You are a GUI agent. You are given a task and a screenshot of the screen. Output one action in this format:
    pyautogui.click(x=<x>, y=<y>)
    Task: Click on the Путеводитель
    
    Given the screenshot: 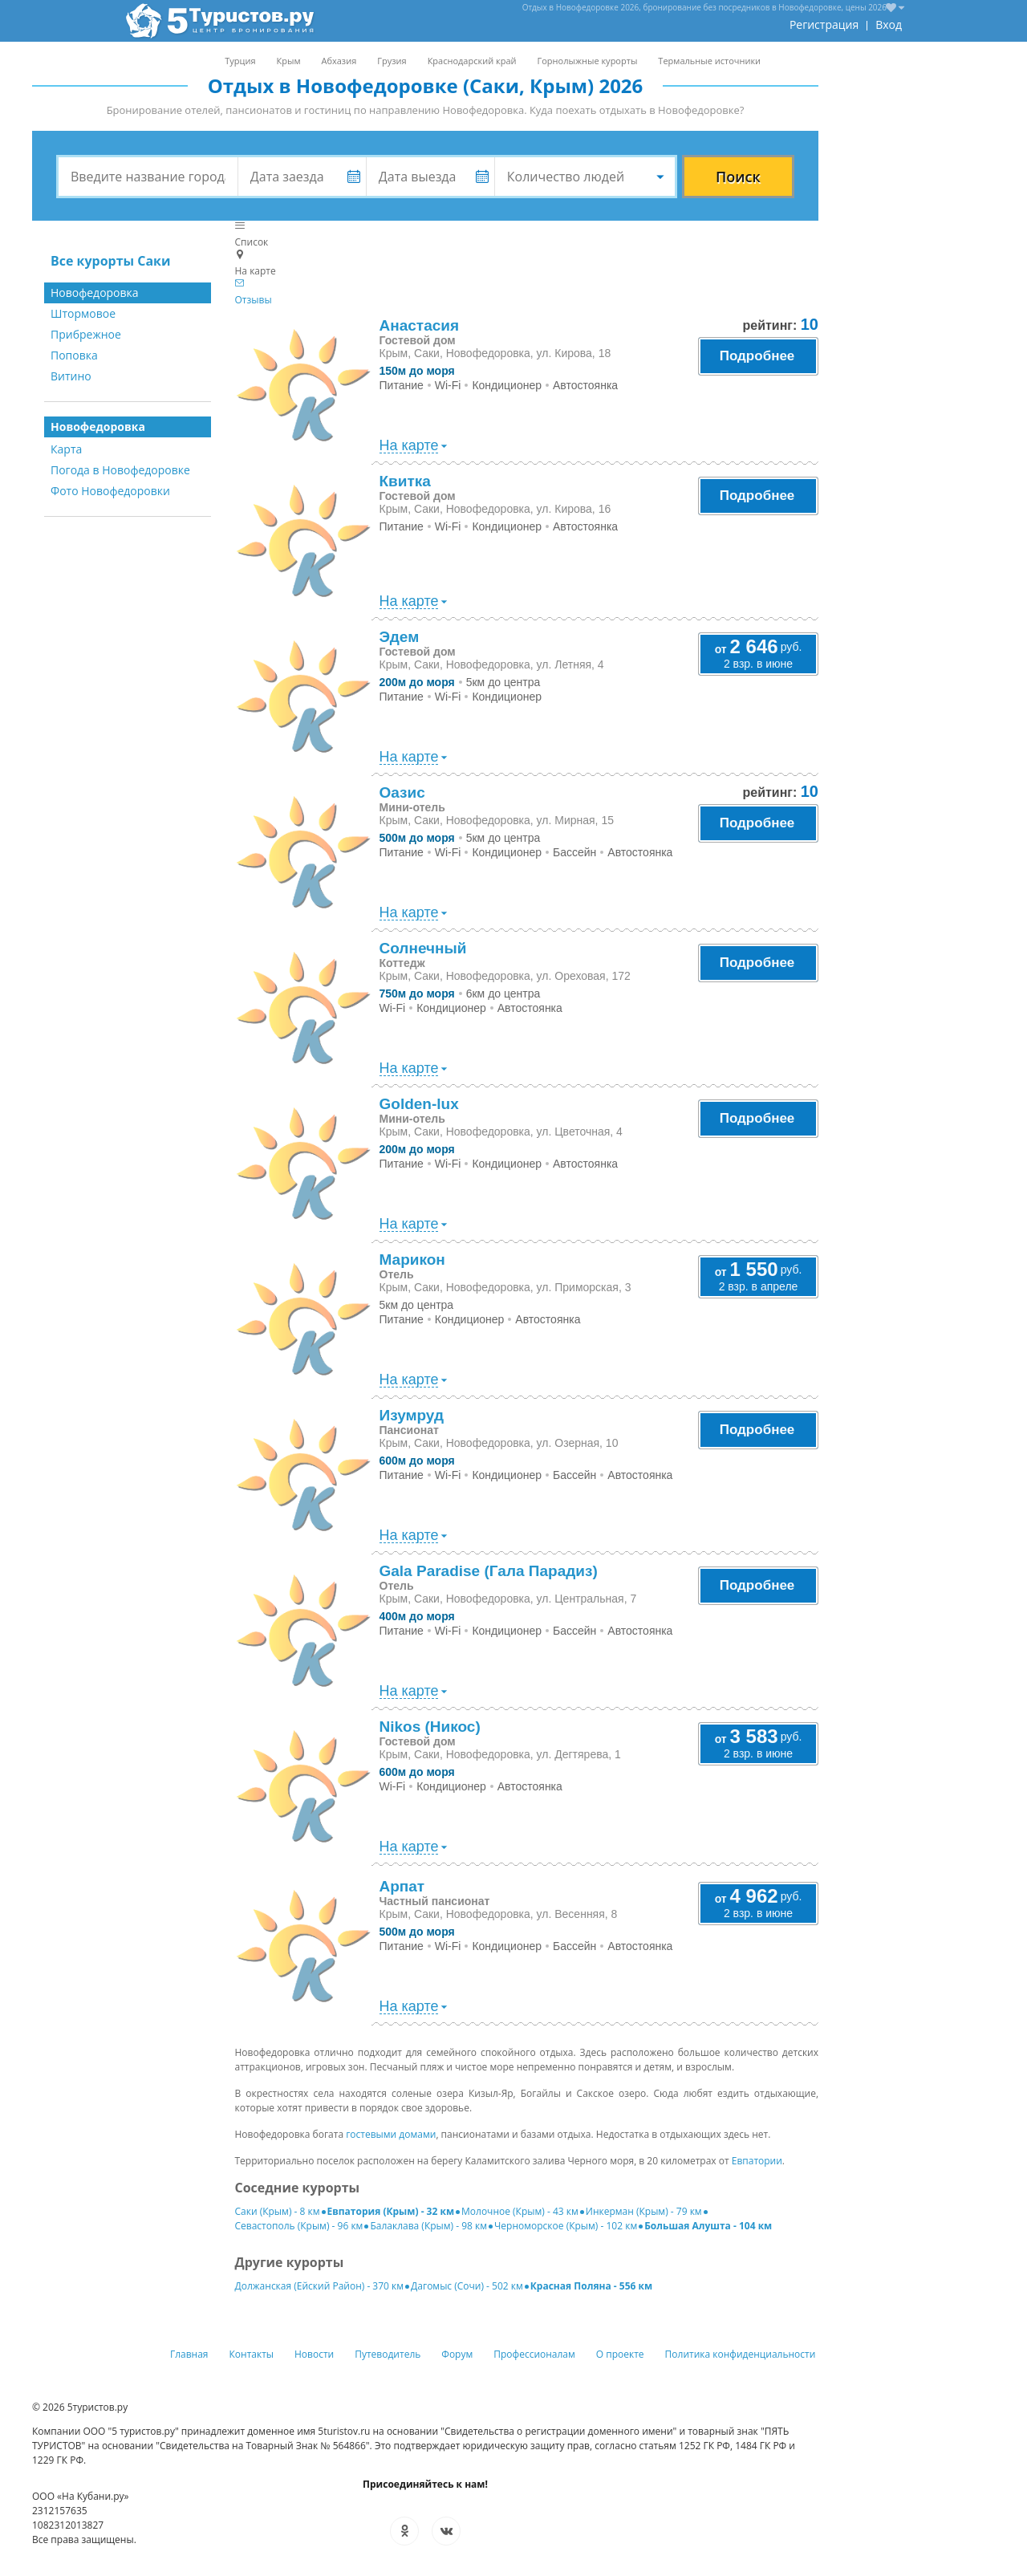 What is the action you would take?
    pyautogui.click(x=387, y=2354)
    